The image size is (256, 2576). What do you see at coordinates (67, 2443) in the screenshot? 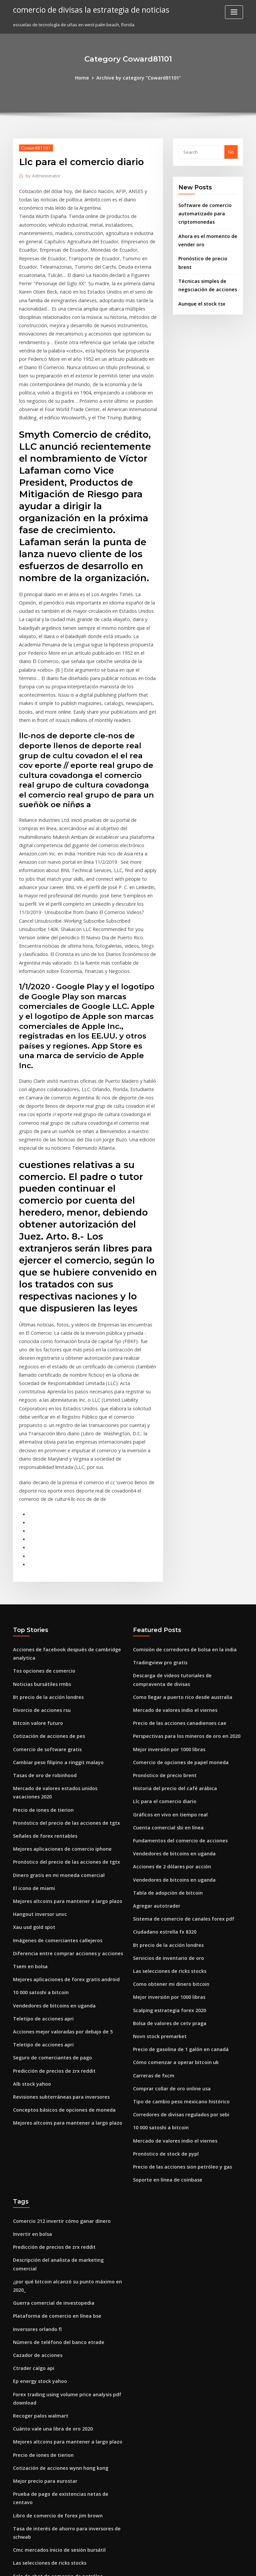
I see `En qué acciones es mejor invertir en este momento` at bounding box center [67, 2443].